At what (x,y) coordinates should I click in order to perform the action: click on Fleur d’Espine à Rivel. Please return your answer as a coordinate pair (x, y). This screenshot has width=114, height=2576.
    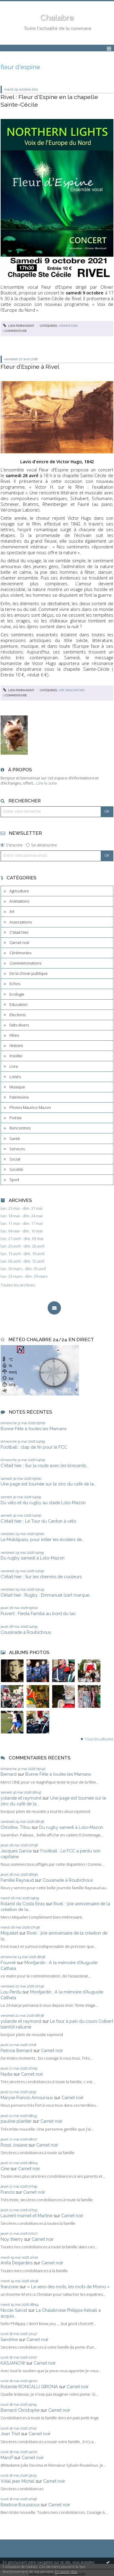
    Looking at the image, I should click on (30, 366).